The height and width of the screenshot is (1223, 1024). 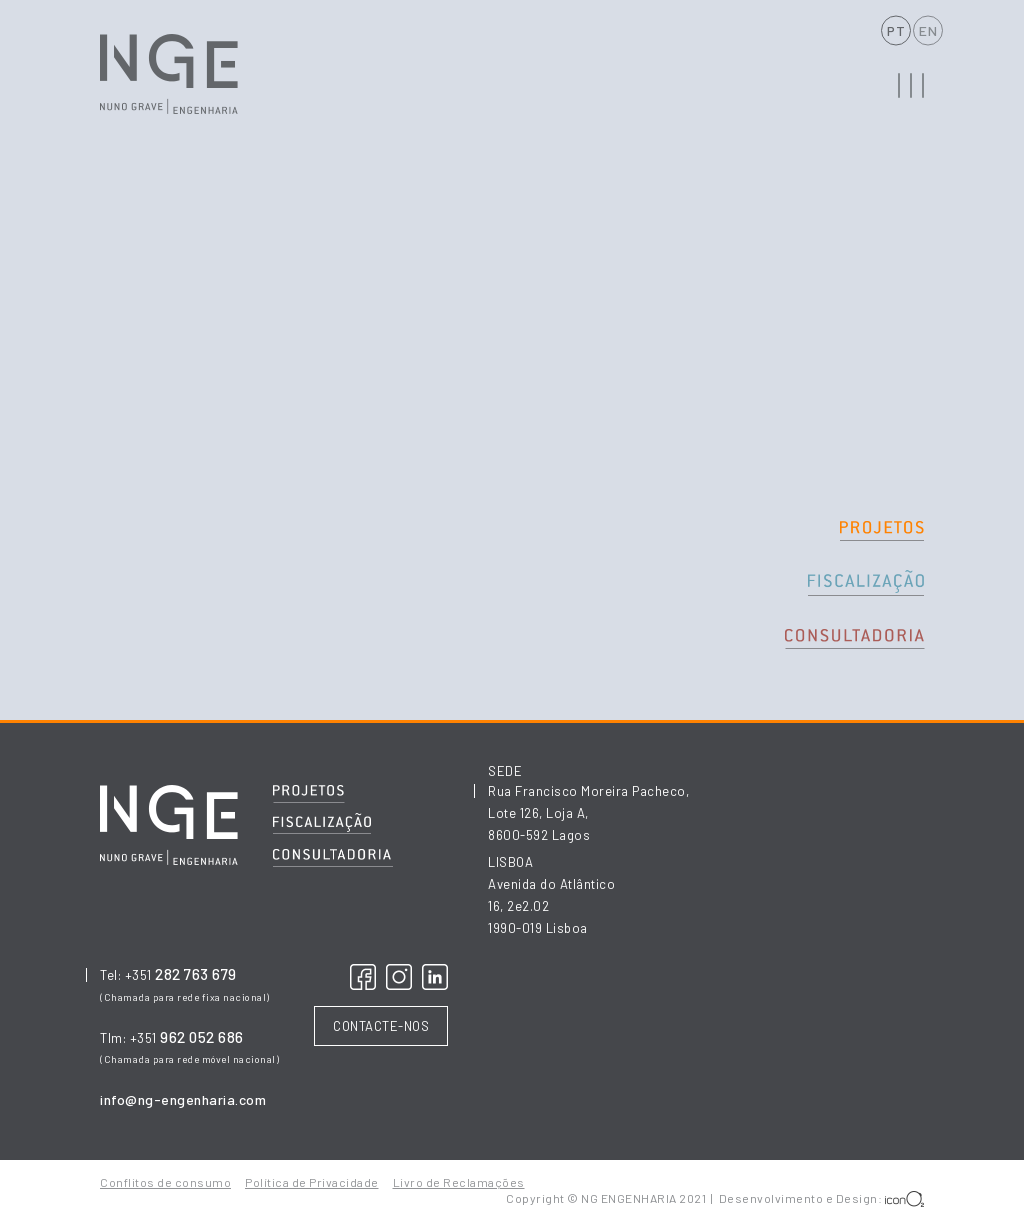 I want to click on EN, so click(x=928, y=30).